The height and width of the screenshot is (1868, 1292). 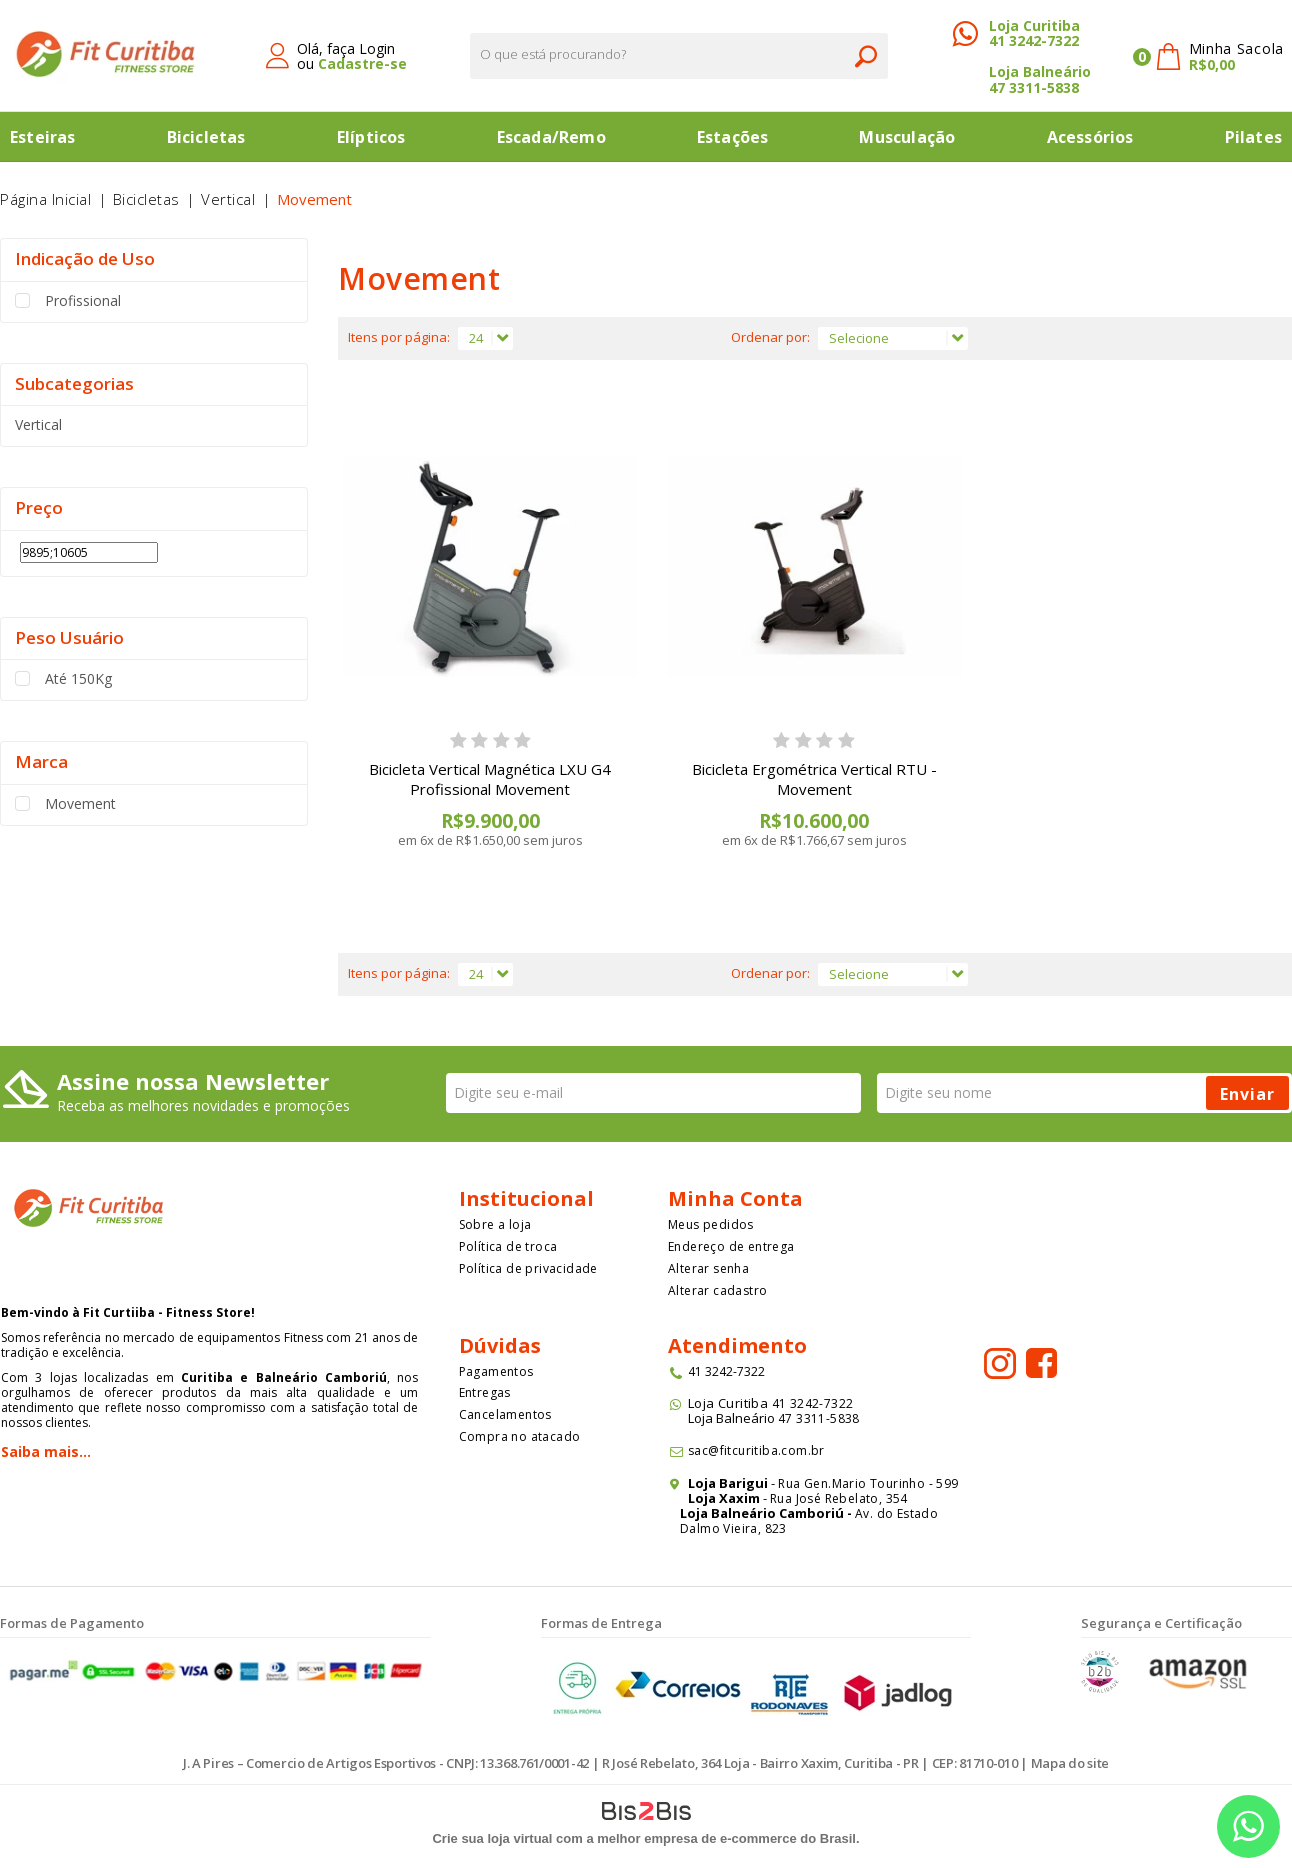 What do you see at coordinates (520, 1436) in the screenshot?
I see `Compra no atacado` at bounding box center [520, 1436].